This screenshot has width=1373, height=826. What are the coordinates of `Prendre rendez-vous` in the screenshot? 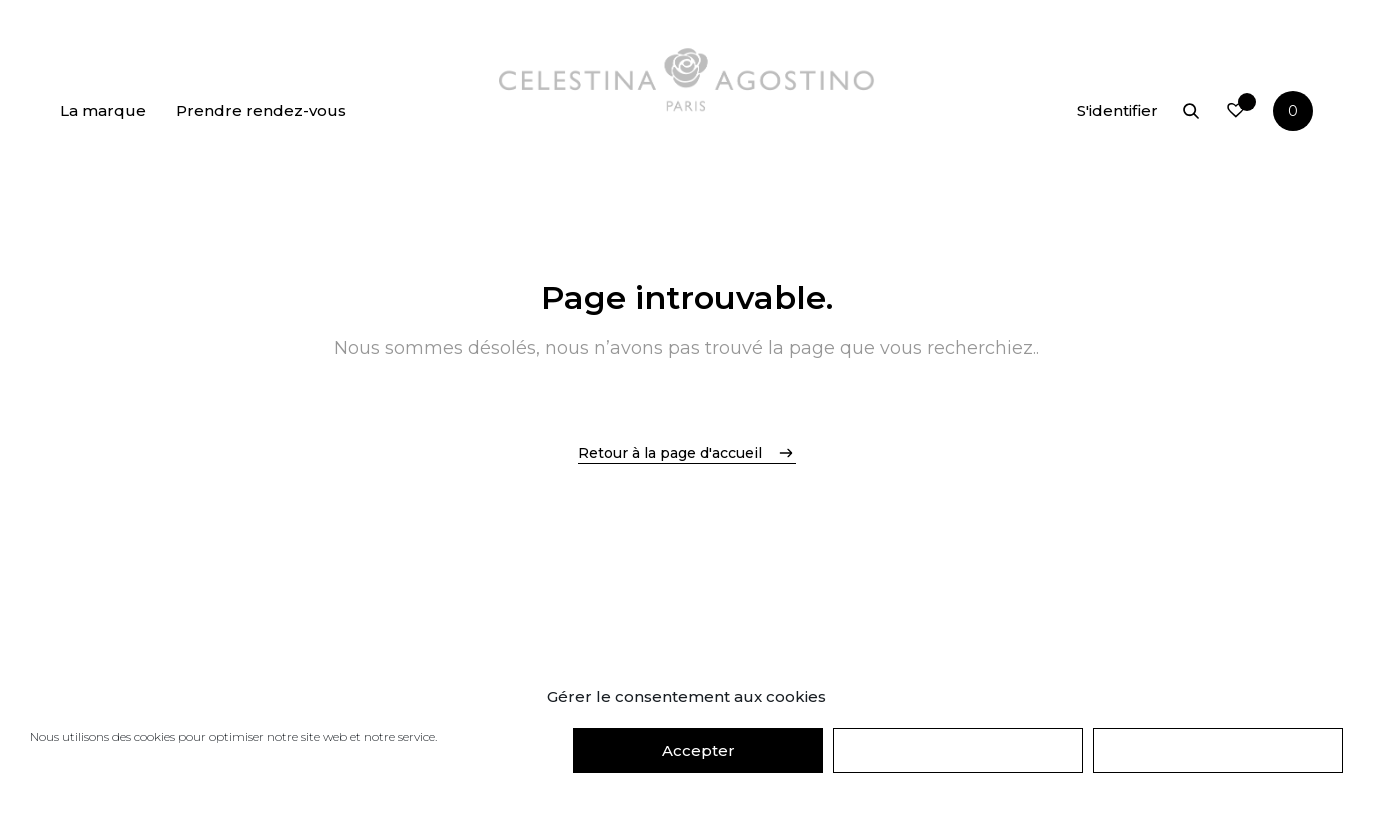 It's located at (261, 110).